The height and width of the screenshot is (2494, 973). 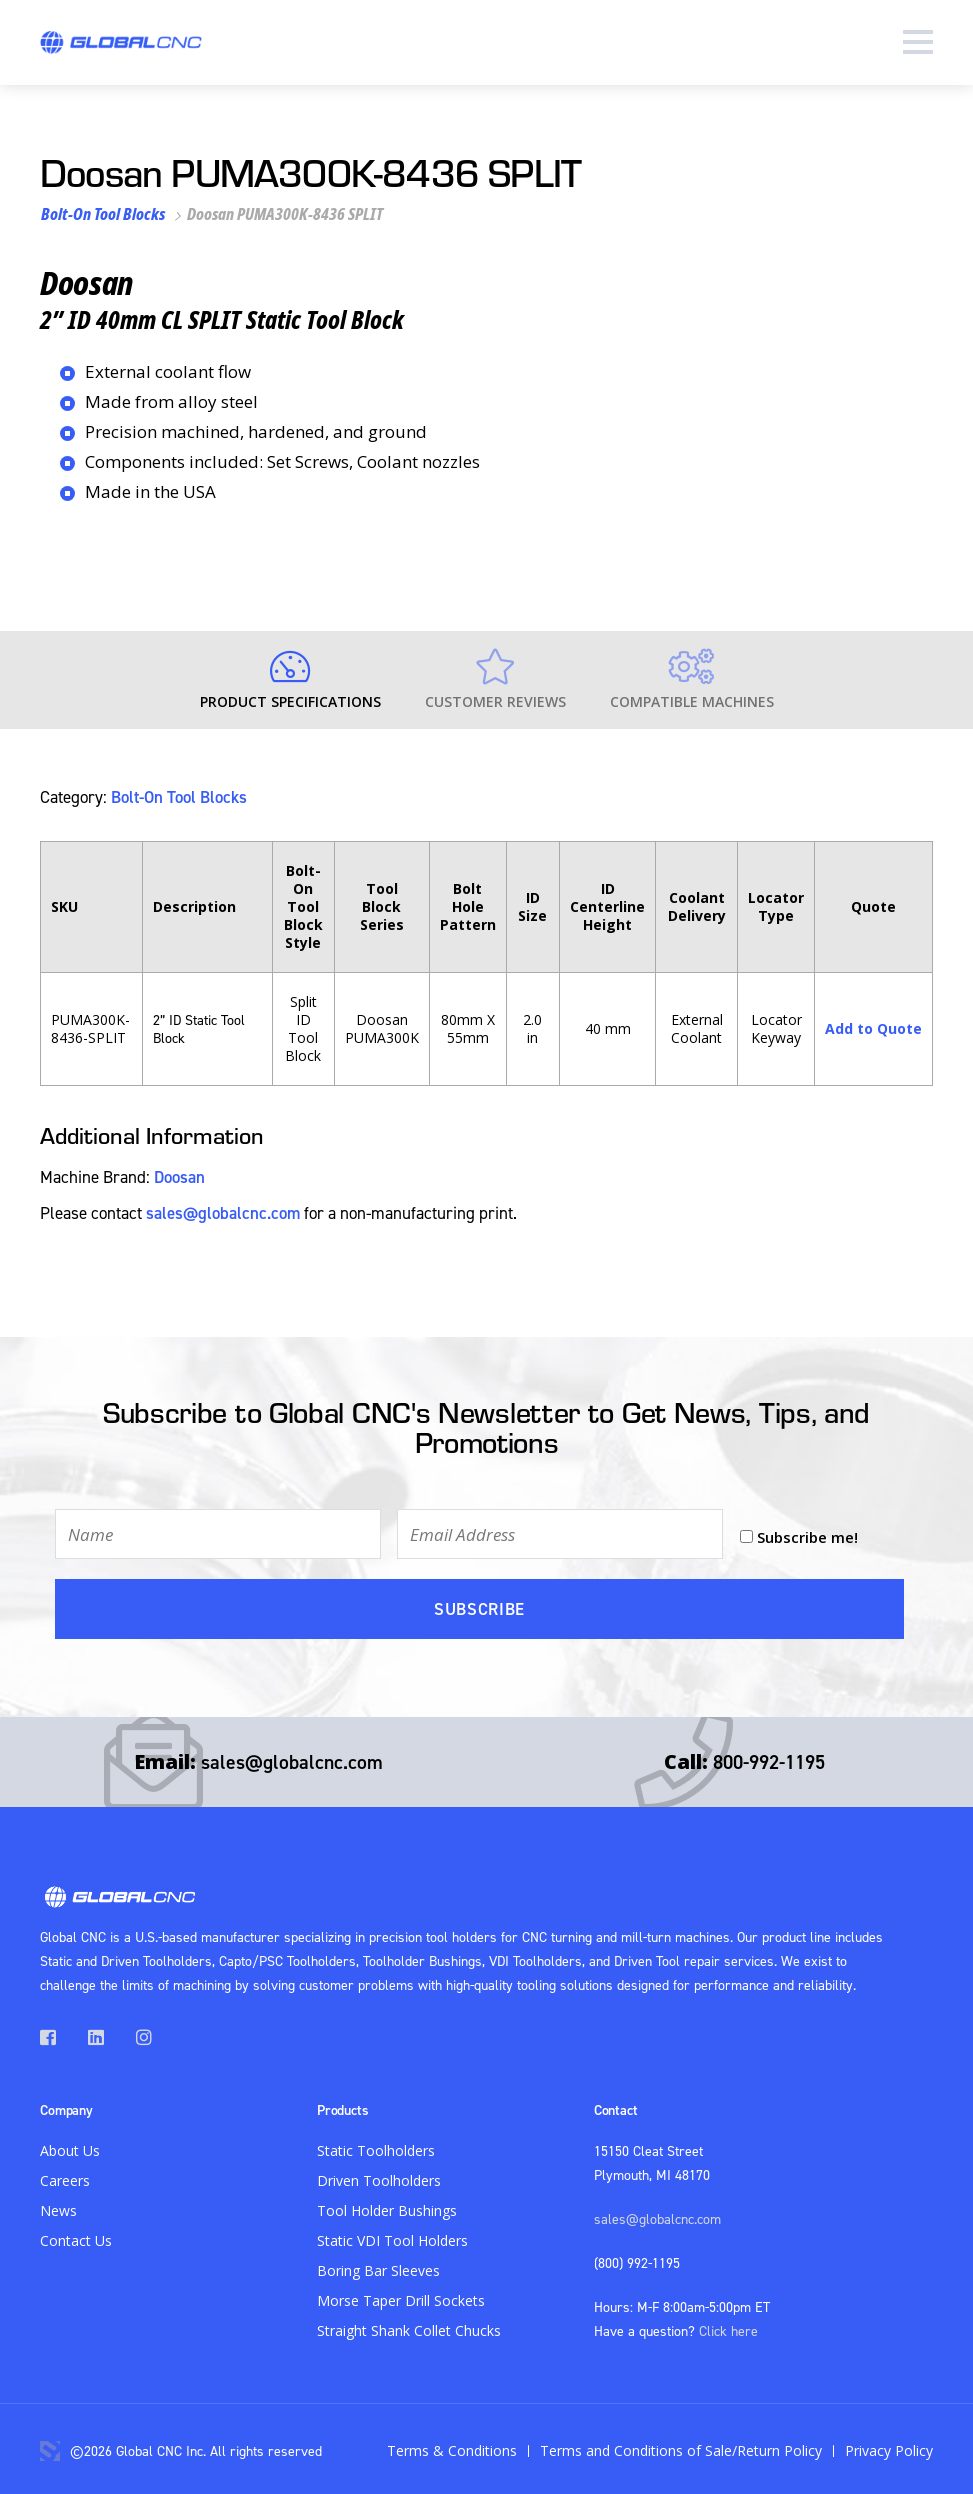 What do you see at coordinates (452, 2446) in the screenshot?
I see `Terms & Conditions` at bounding box center [452, 2446].